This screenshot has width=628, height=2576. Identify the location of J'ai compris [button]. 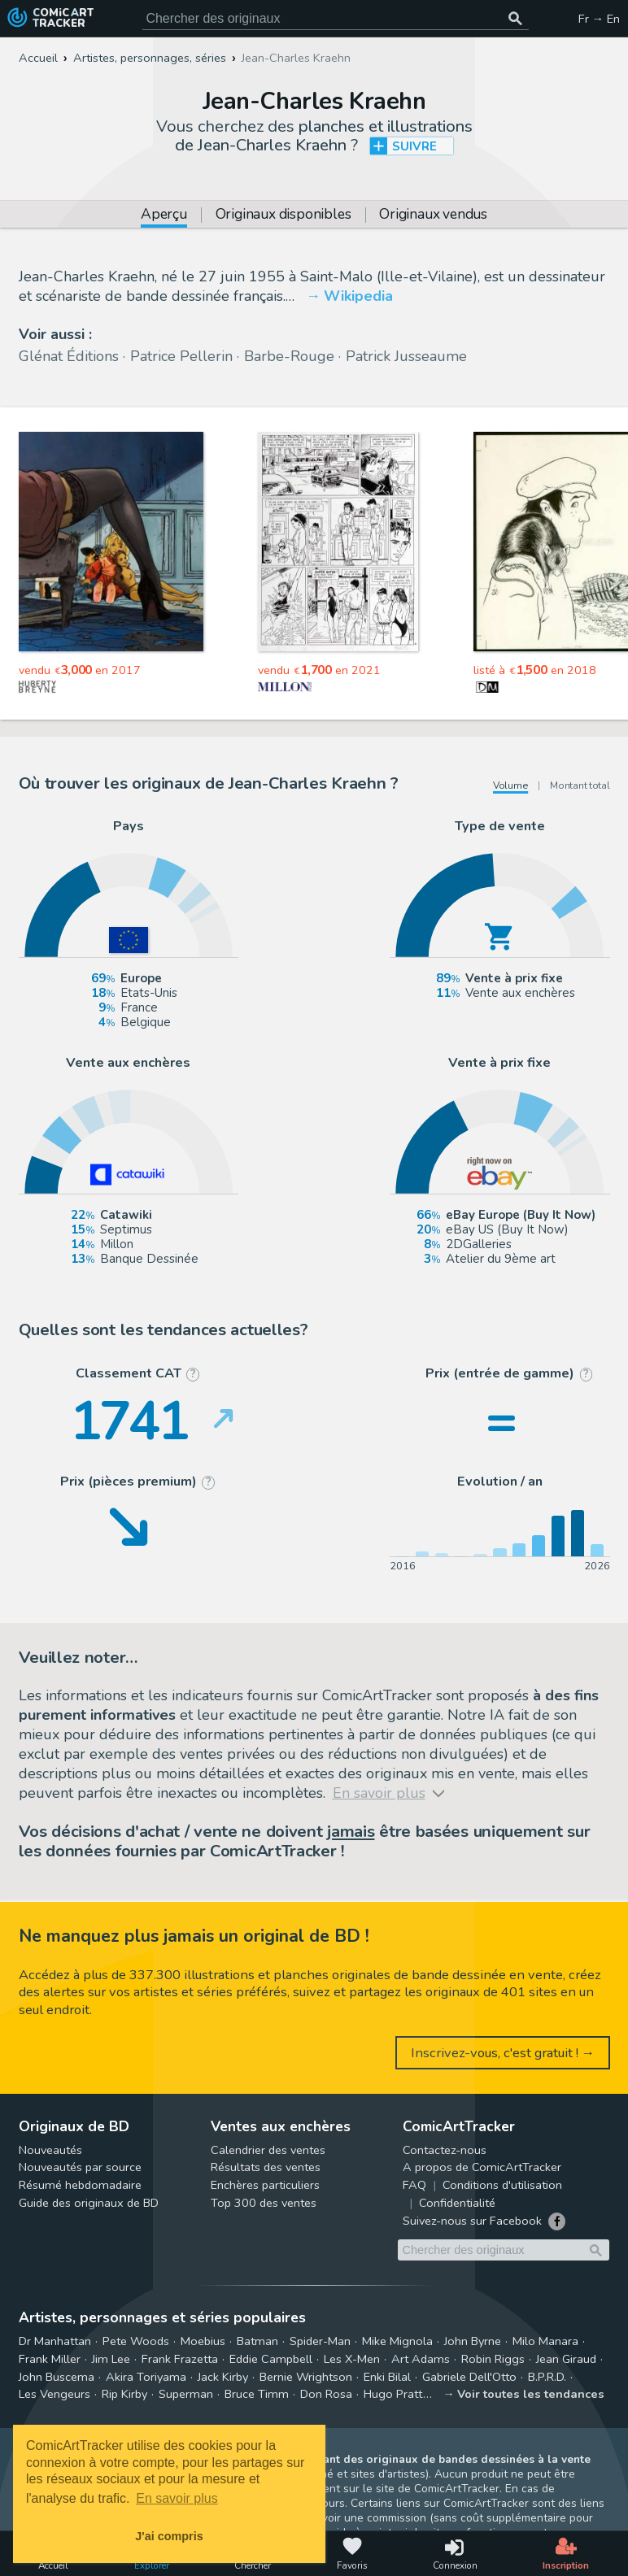
(169, 2536).